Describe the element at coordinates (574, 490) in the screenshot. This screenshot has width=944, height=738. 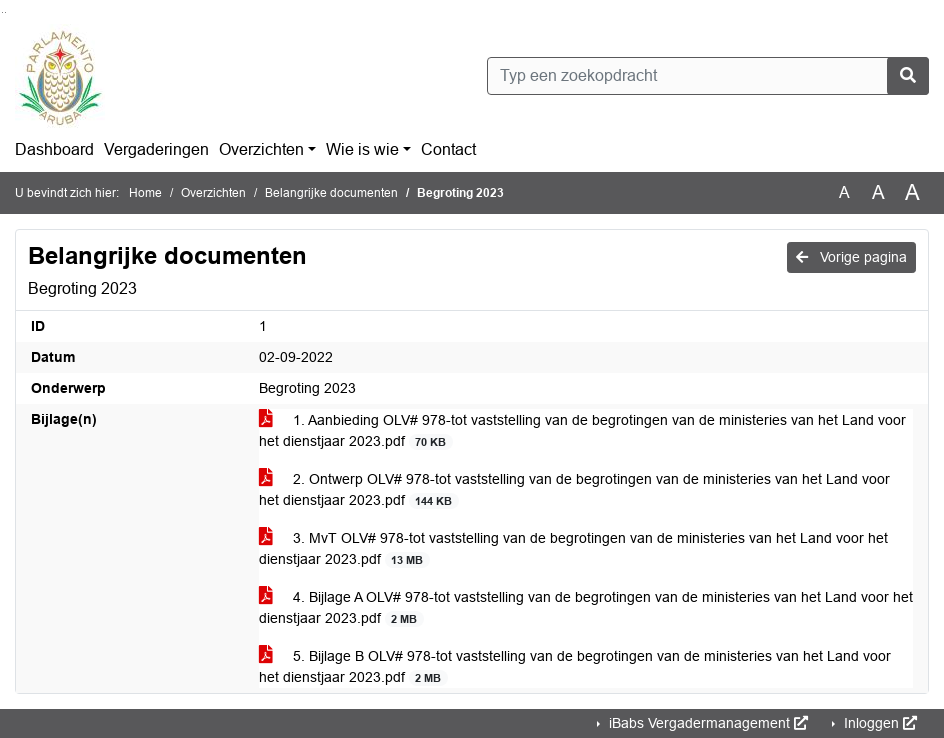
I see `2. Ontwerp OLV# 978-tot vaststelling van de begrotingen van de ministeries van het Land voor het dienstjaar 2023.pdf` at that location.